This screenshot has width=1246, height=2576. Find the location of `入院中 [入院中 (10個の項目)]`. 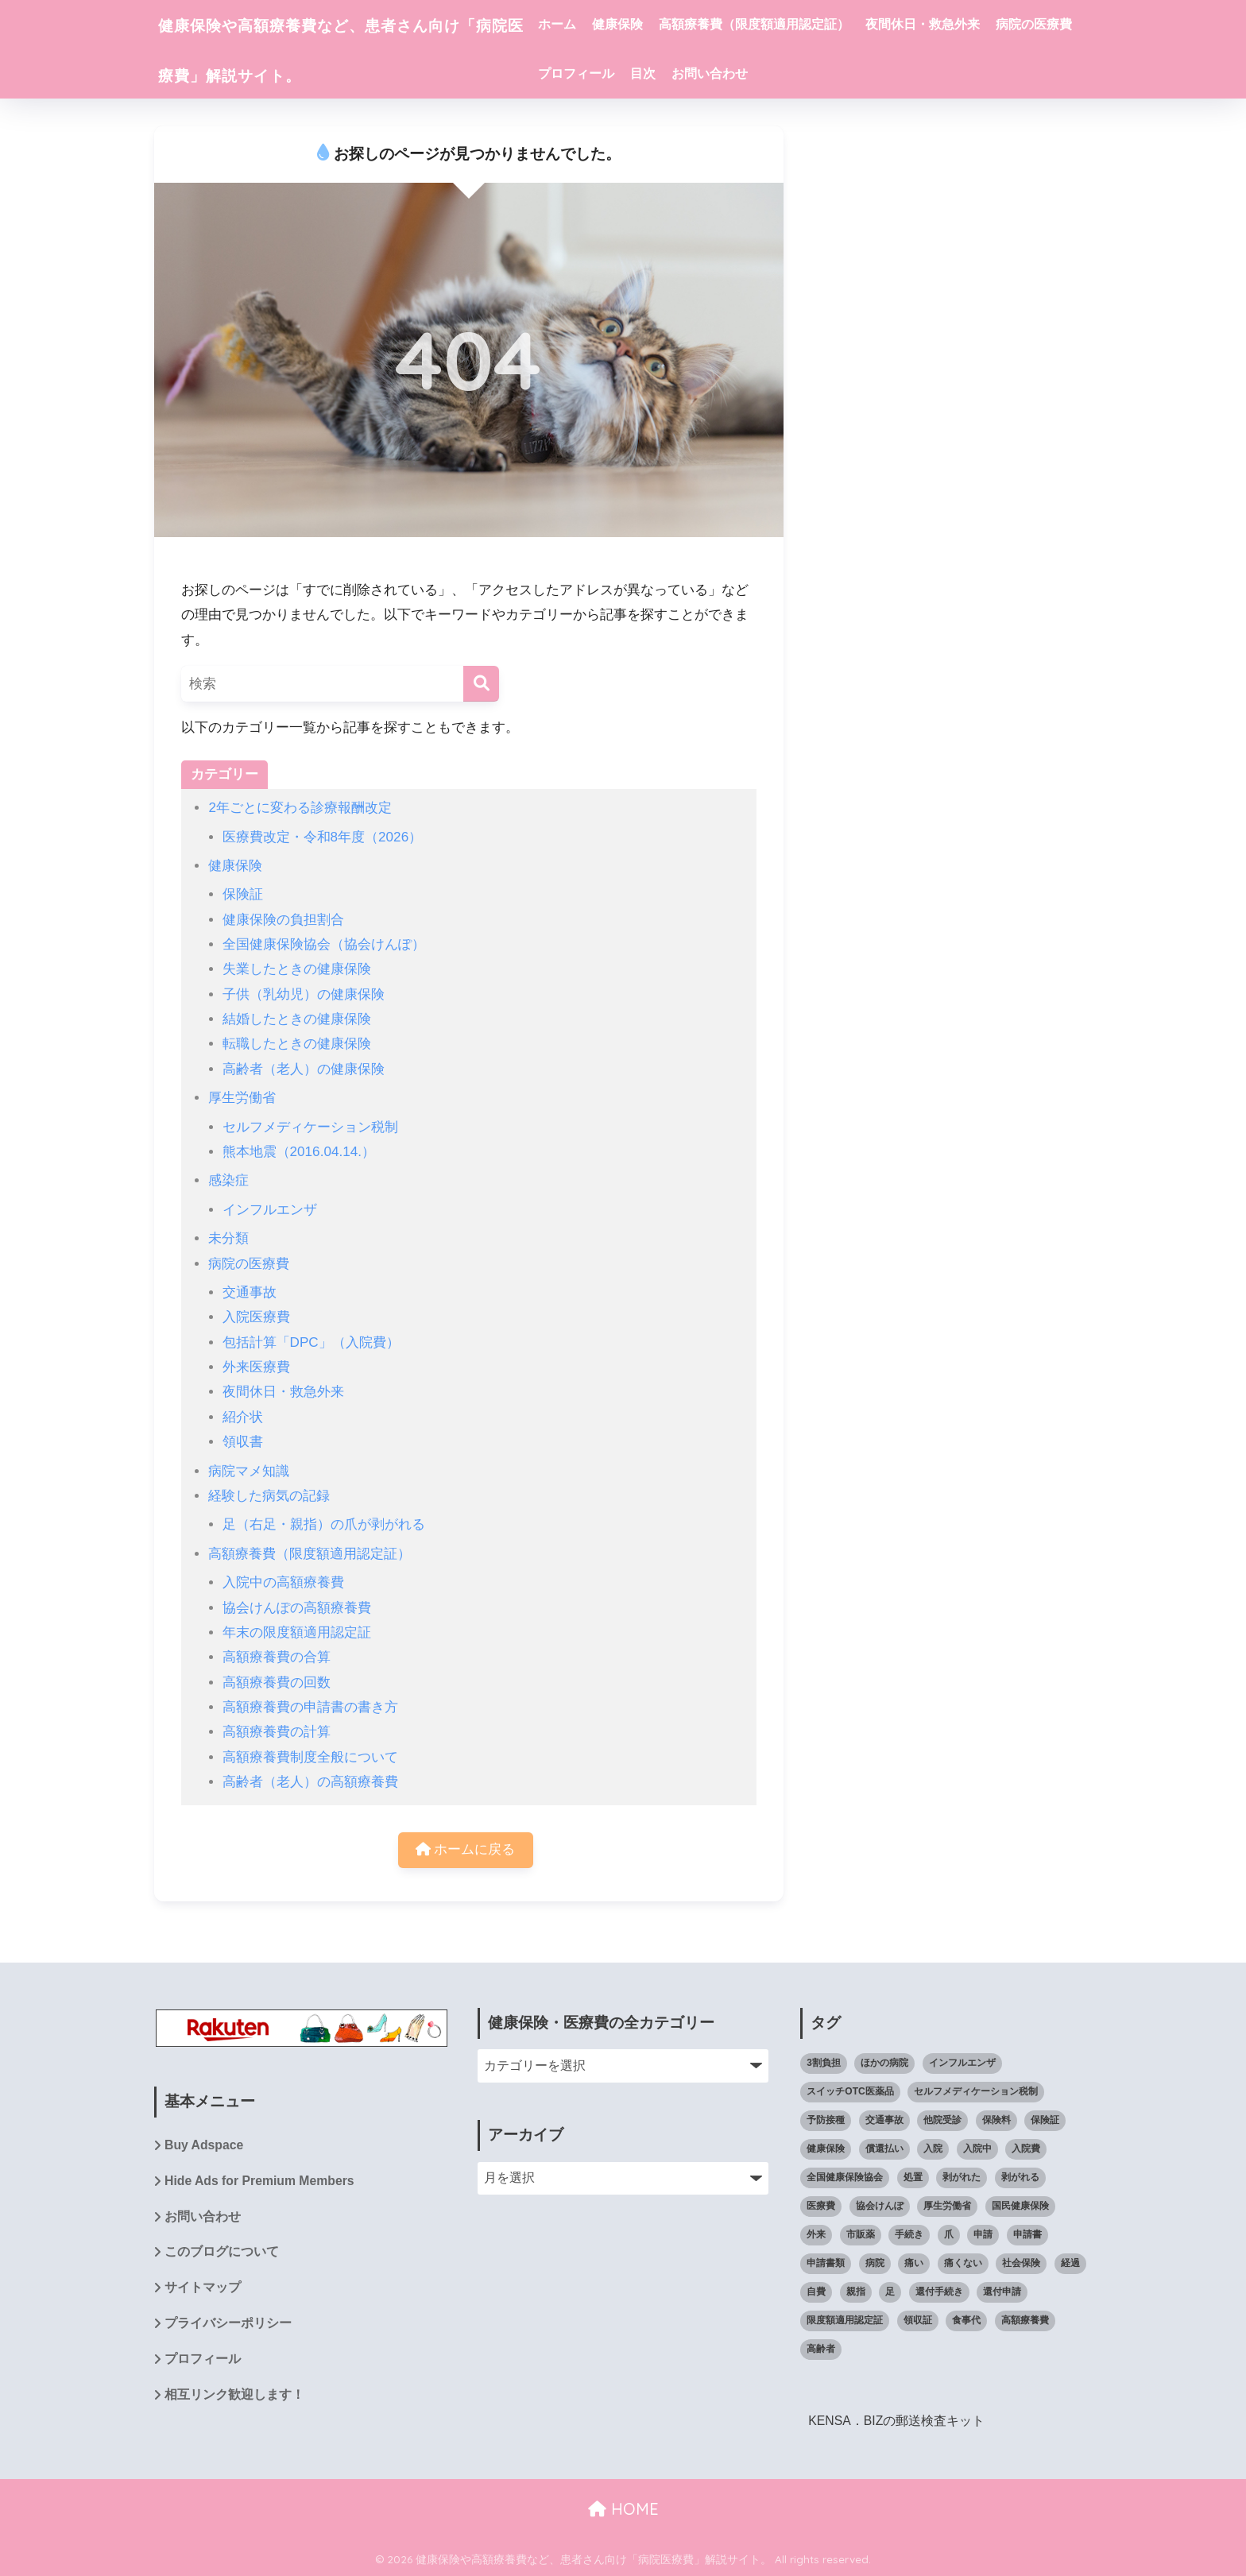

入院中 [入院中 (10個の項目)] is located at coordinates (977, 2149).